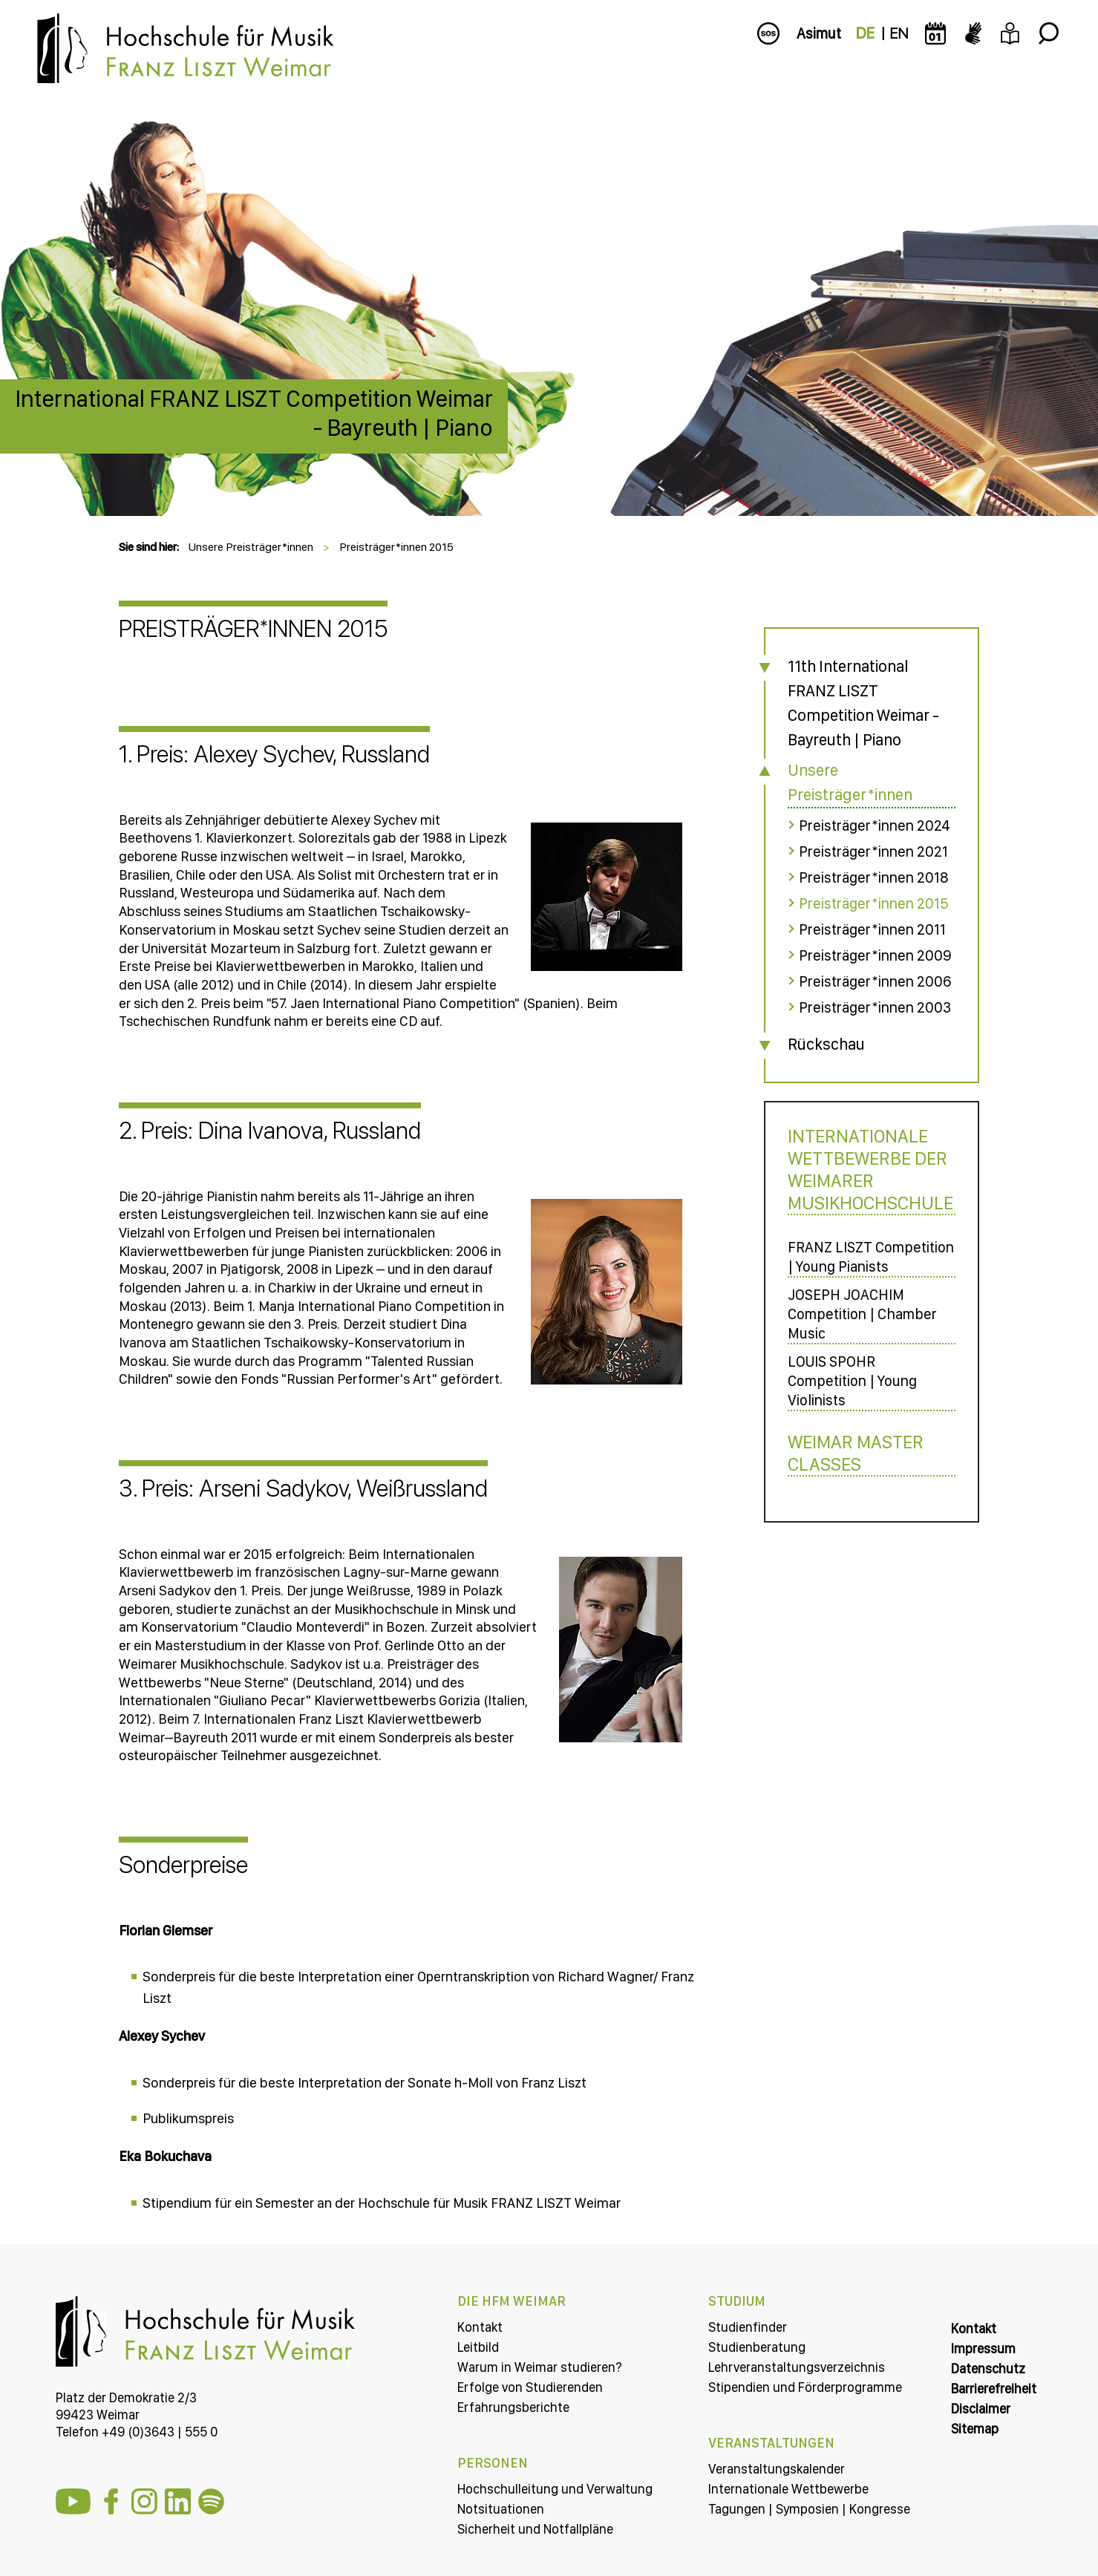 The width and height of the screenshot is (1098, 2576). What do you see at coordinates (865, 33) in the screenshot?
I see `DE` at bounding box center [865, 33].